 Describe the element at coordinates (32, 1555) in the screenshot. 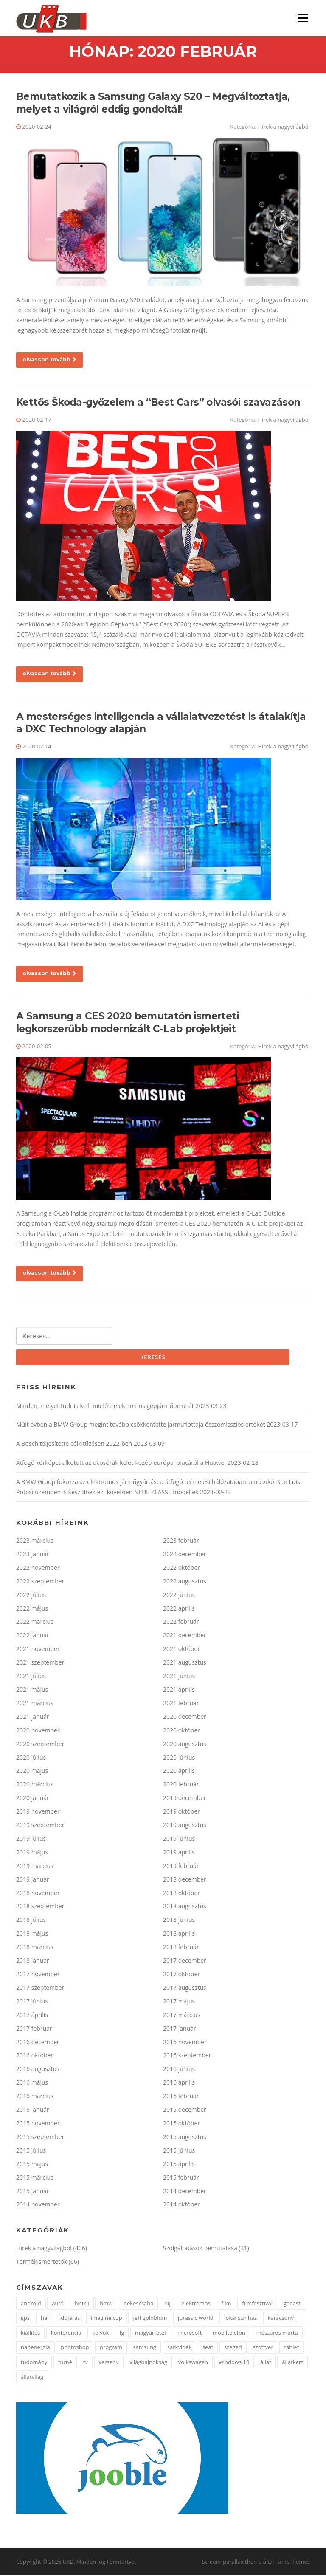

I see `2023 január` at that location.